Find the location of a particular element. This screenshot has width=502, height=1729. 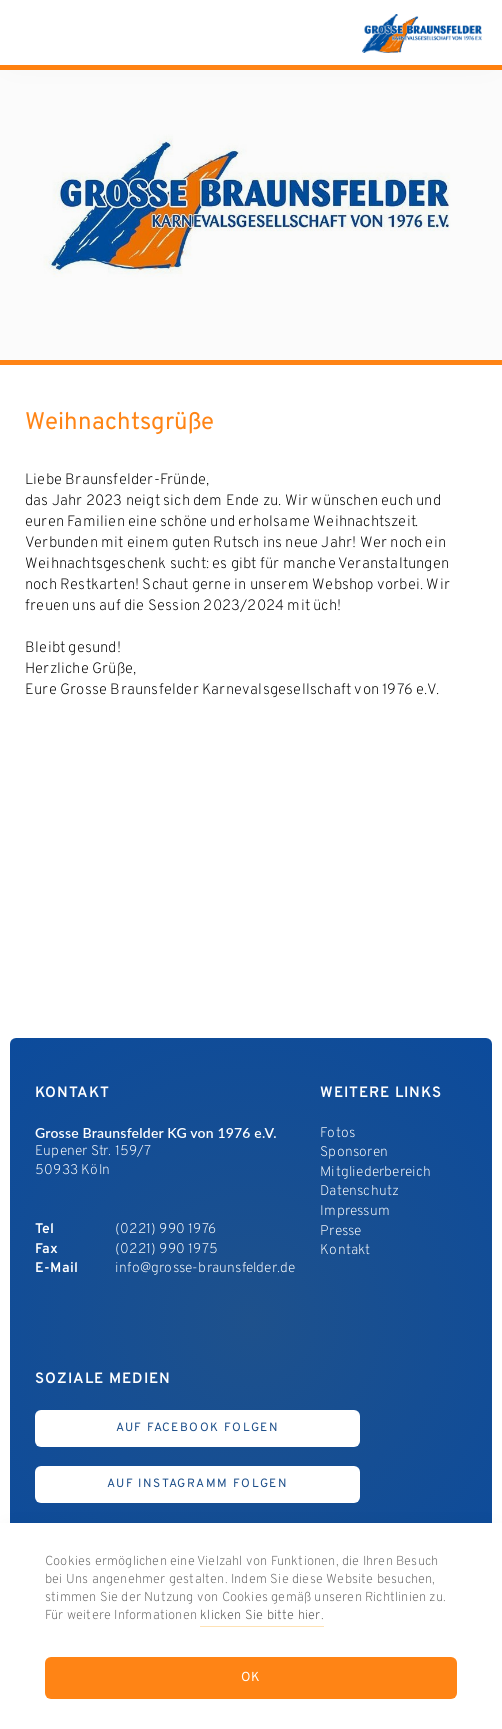

Fotos is located at coordinates (337, 1133).